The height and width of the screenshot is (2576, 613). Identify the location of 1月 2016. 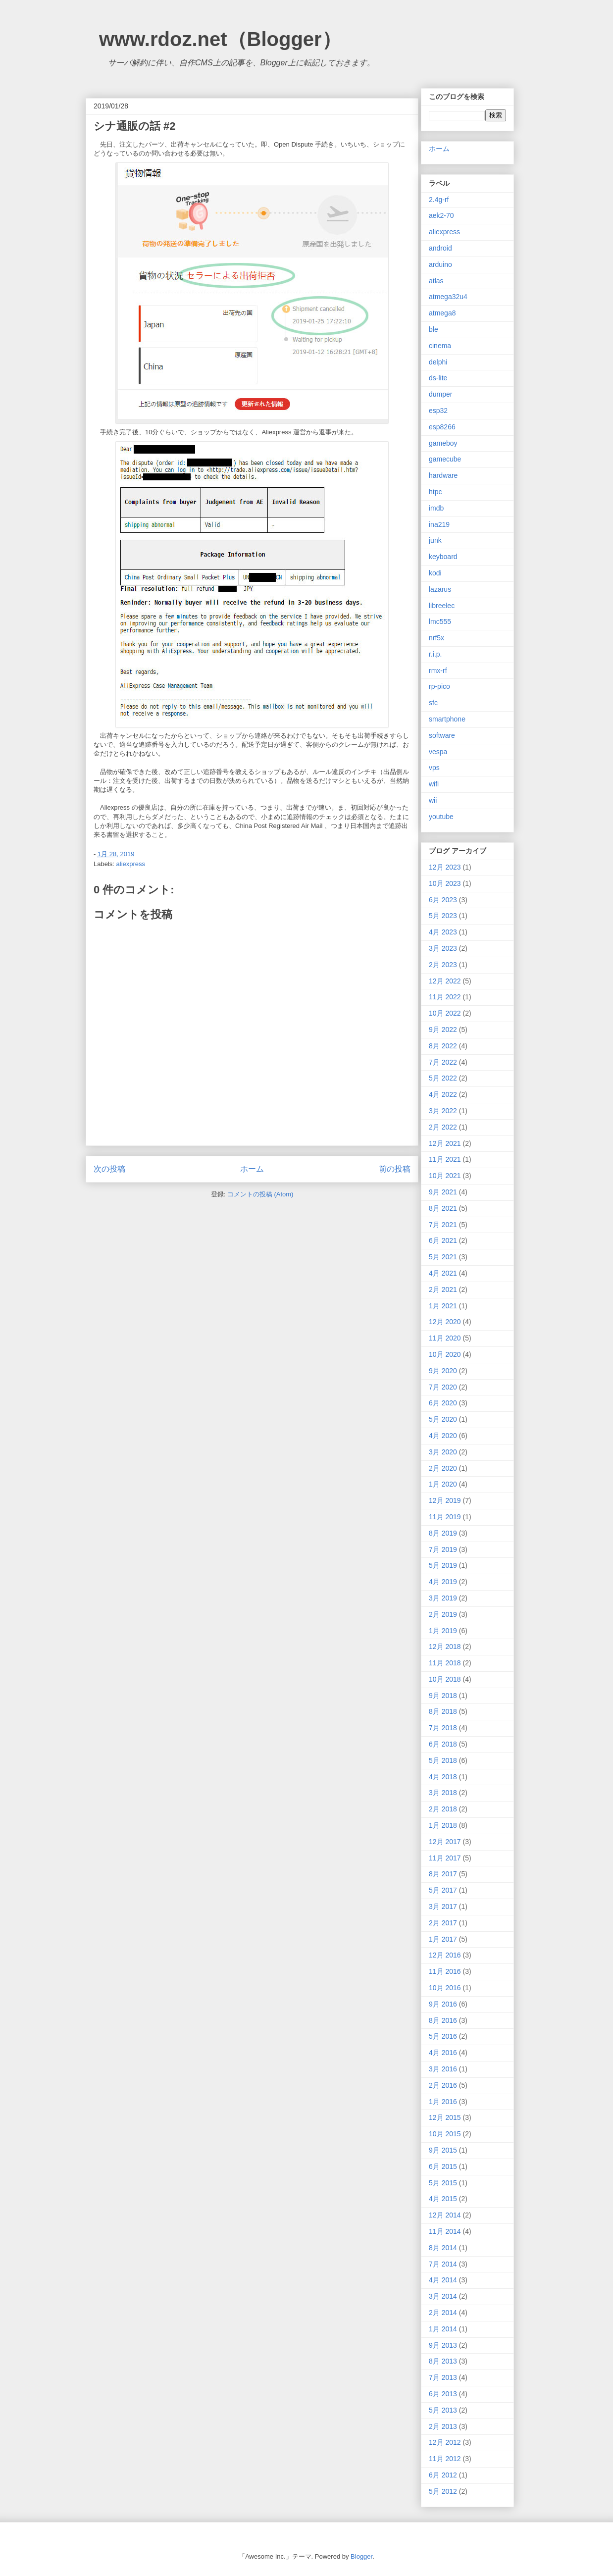
(443, 2102).